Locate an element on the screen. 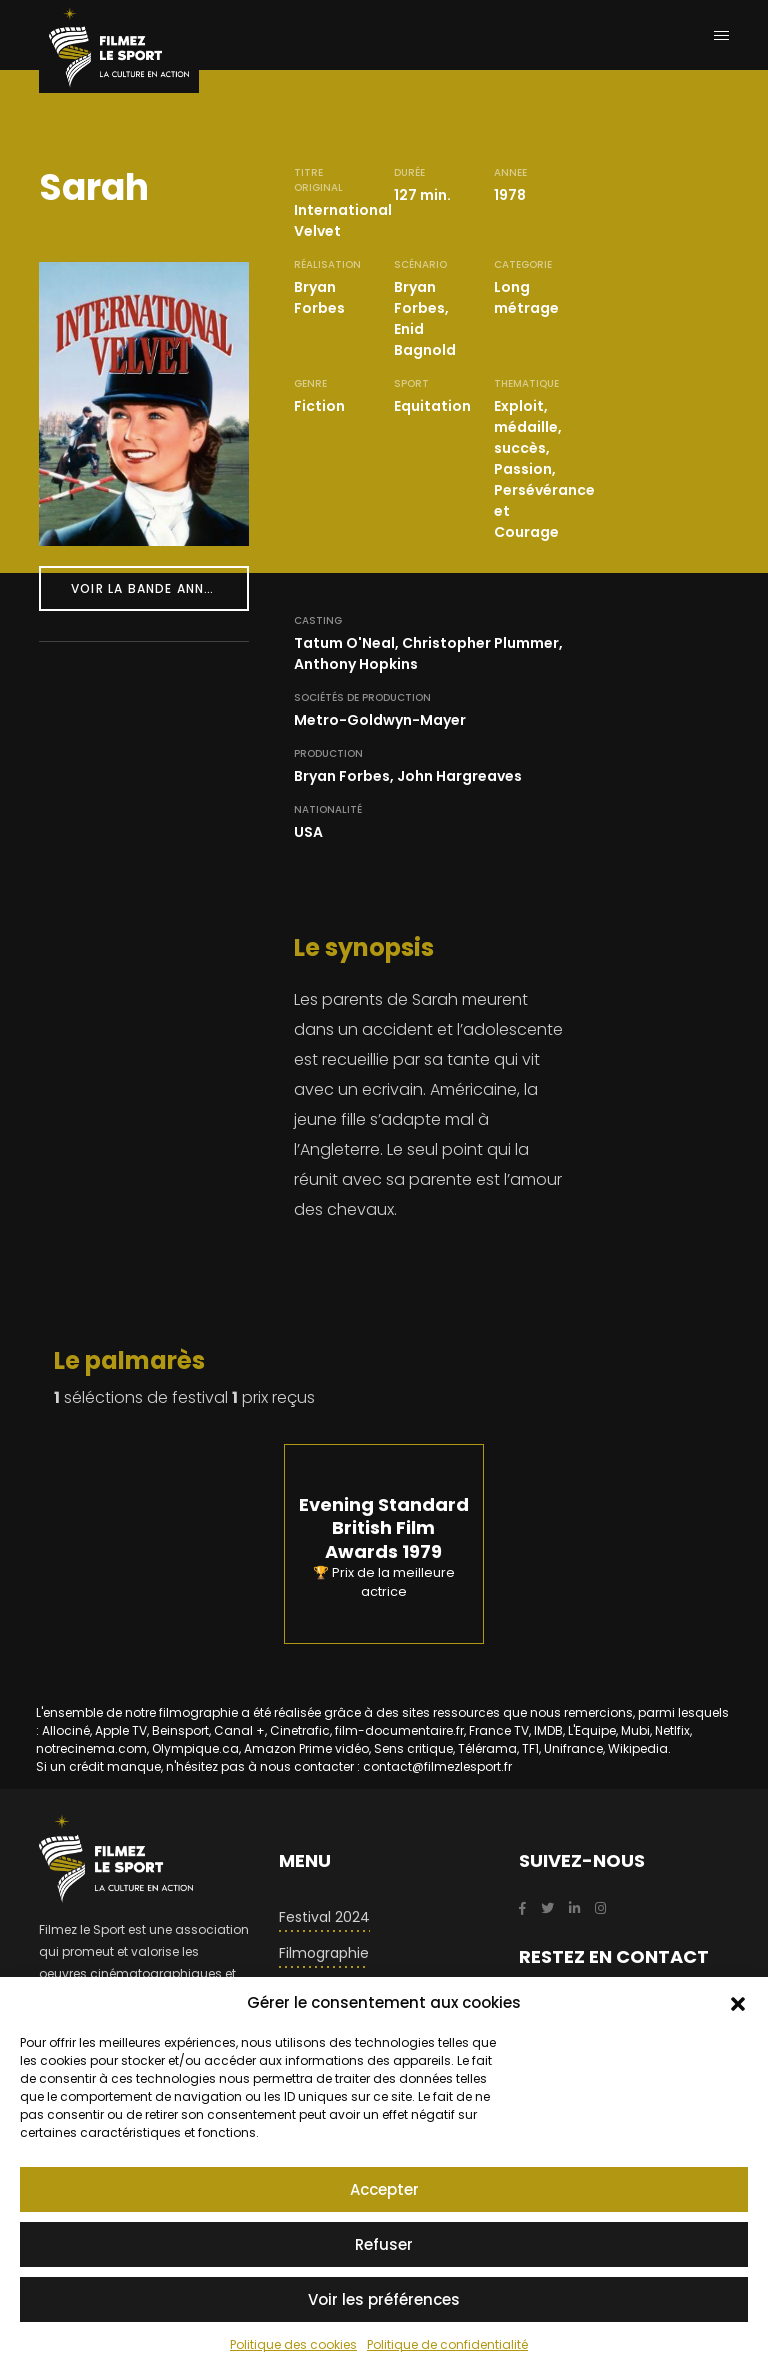  [button] is located at coordinates (738, 2003).